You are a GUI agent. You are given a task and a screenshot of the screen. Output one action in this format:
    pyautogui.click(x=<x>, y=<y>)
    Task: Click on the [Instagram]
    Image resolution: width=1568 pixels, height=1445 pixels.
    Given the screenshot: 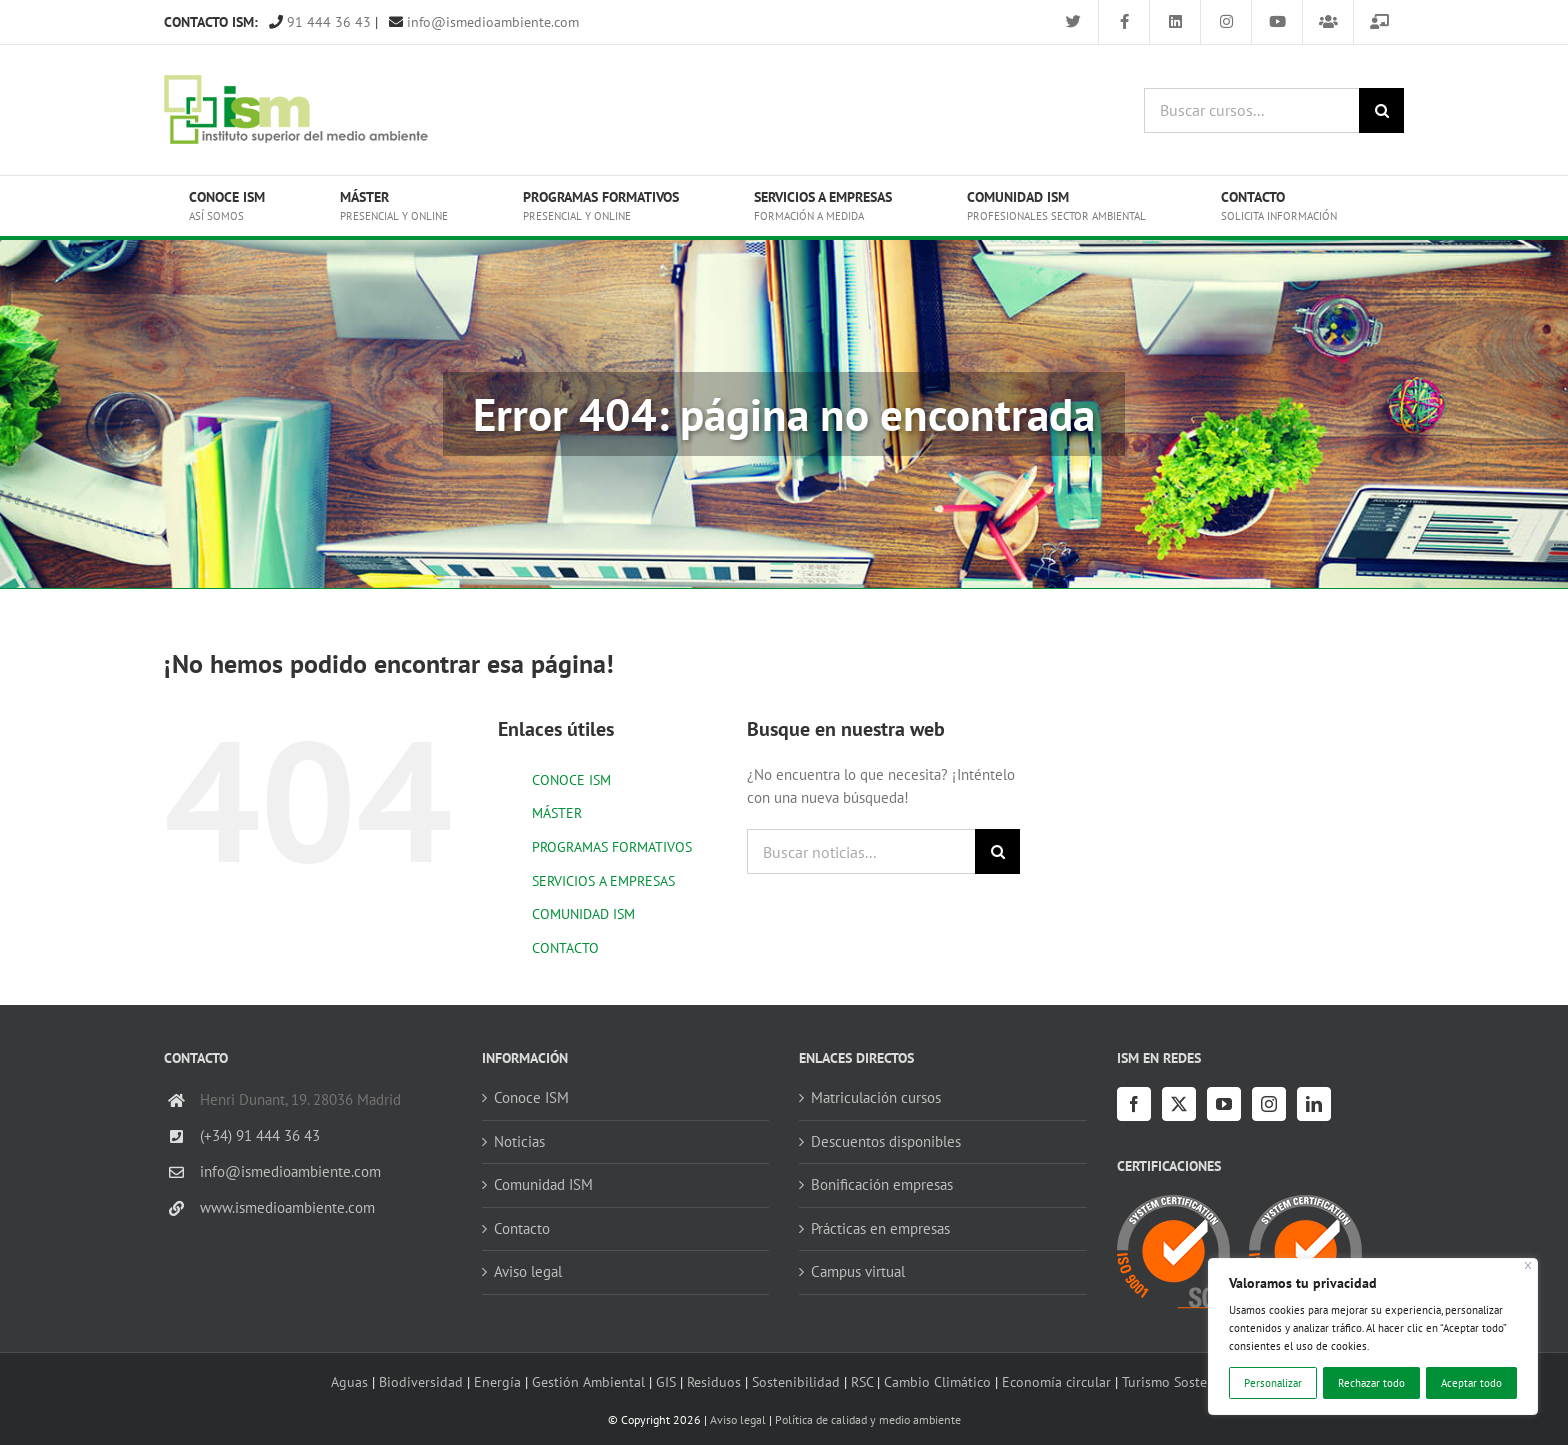 What is the action you would take?
    pyautogui.click(x=1269, y=1104)
    